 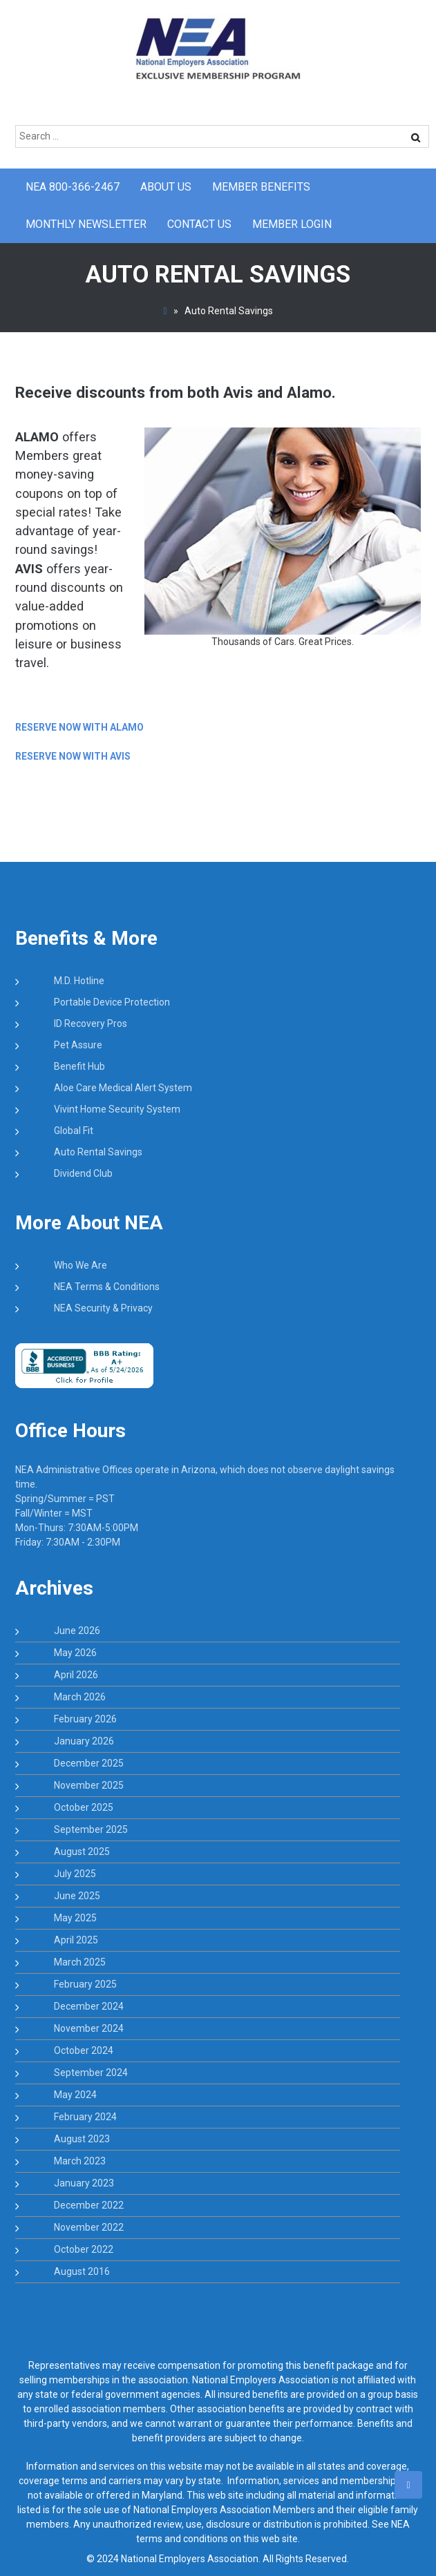 What do you see at coordinates (98, 1151) in the screenshot?
I see `Auto Rental Savings` at bounding box center [98, 1151].